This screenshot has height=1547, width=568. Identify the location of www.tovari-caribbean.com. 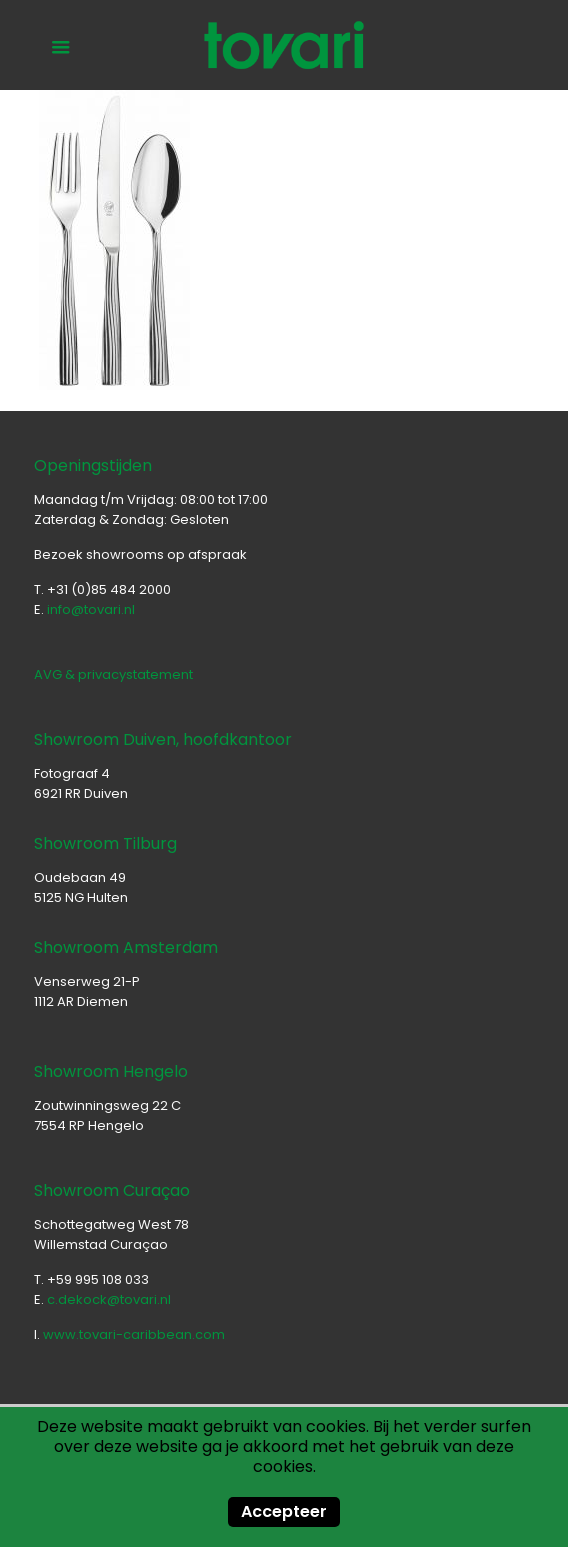
(134, 1334).